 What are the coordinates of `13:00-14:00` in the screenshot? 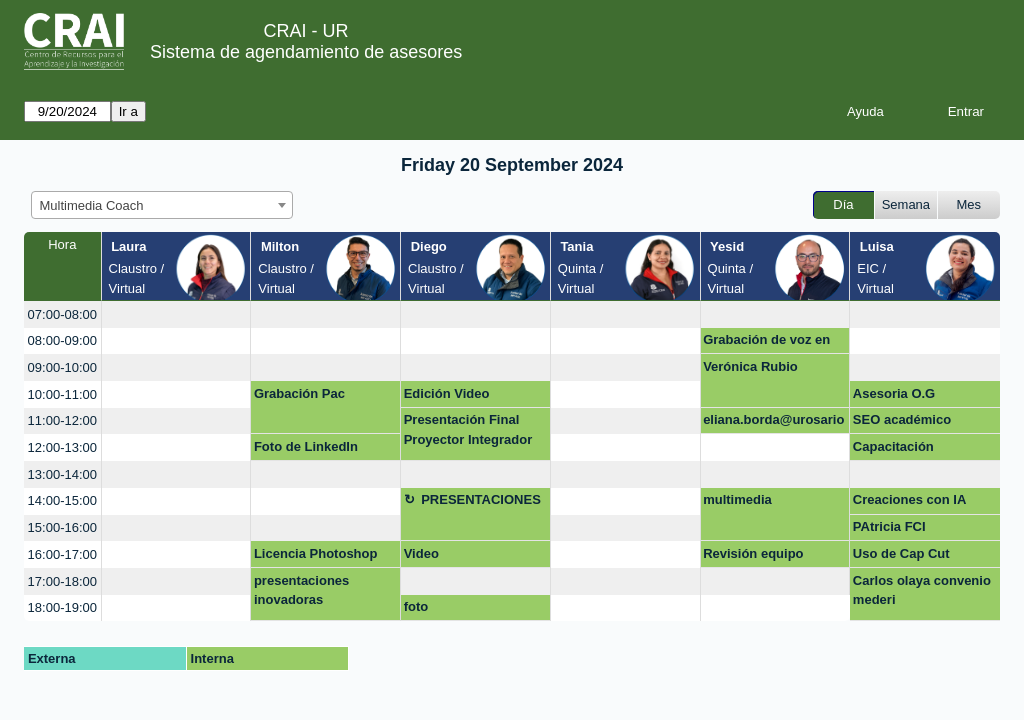 It's located at (62, 474).